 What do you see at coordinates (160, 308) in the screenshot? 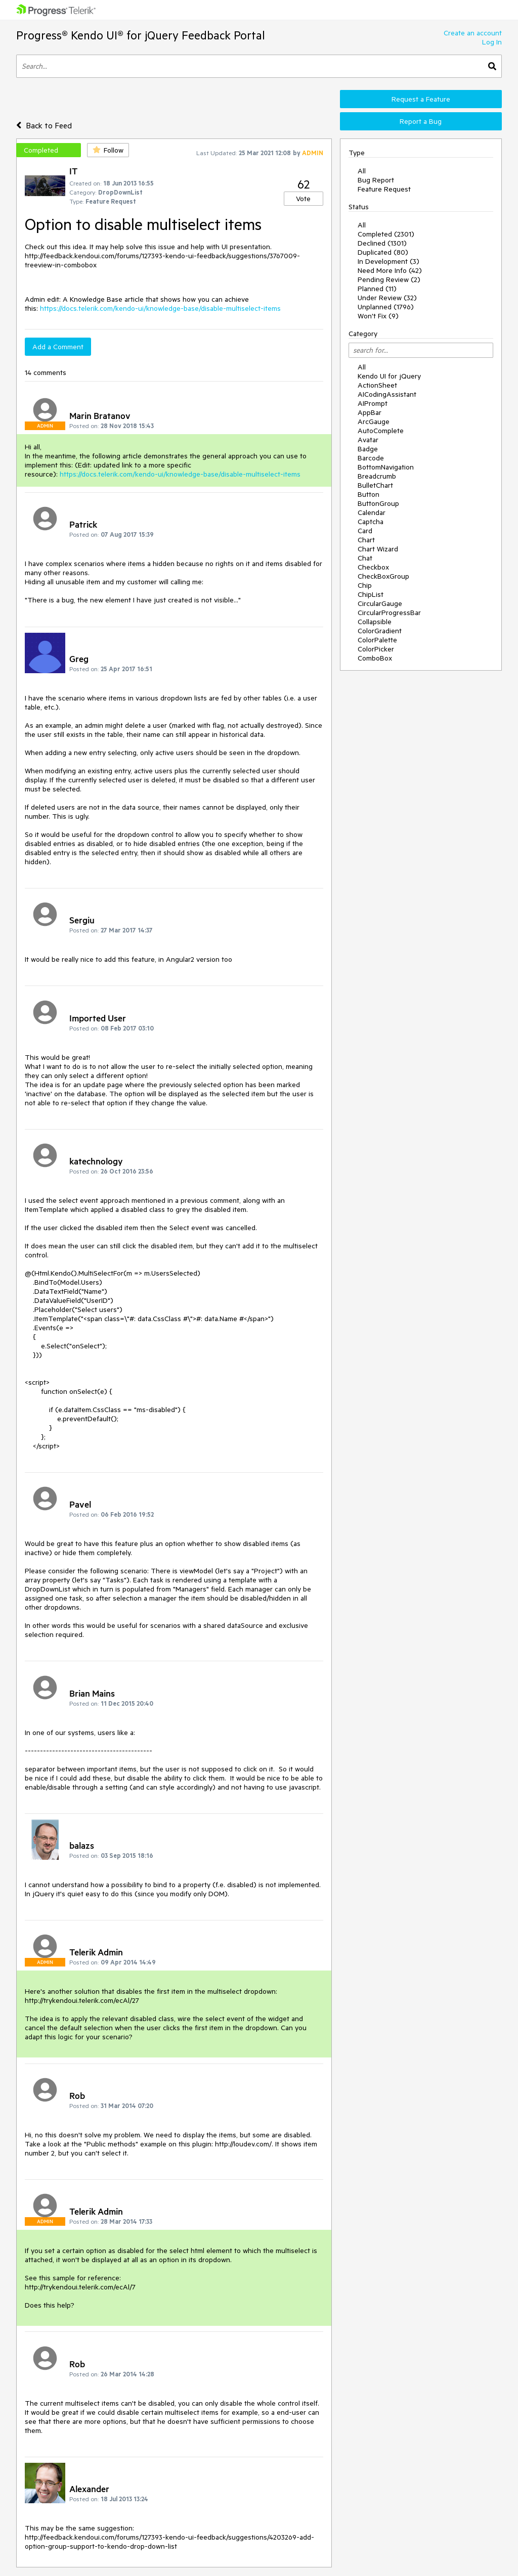
I see `https://docs.telerik.com/kendo-ui/knowledge-base/disable-multiselect-items` at bounding box center [160, 308].